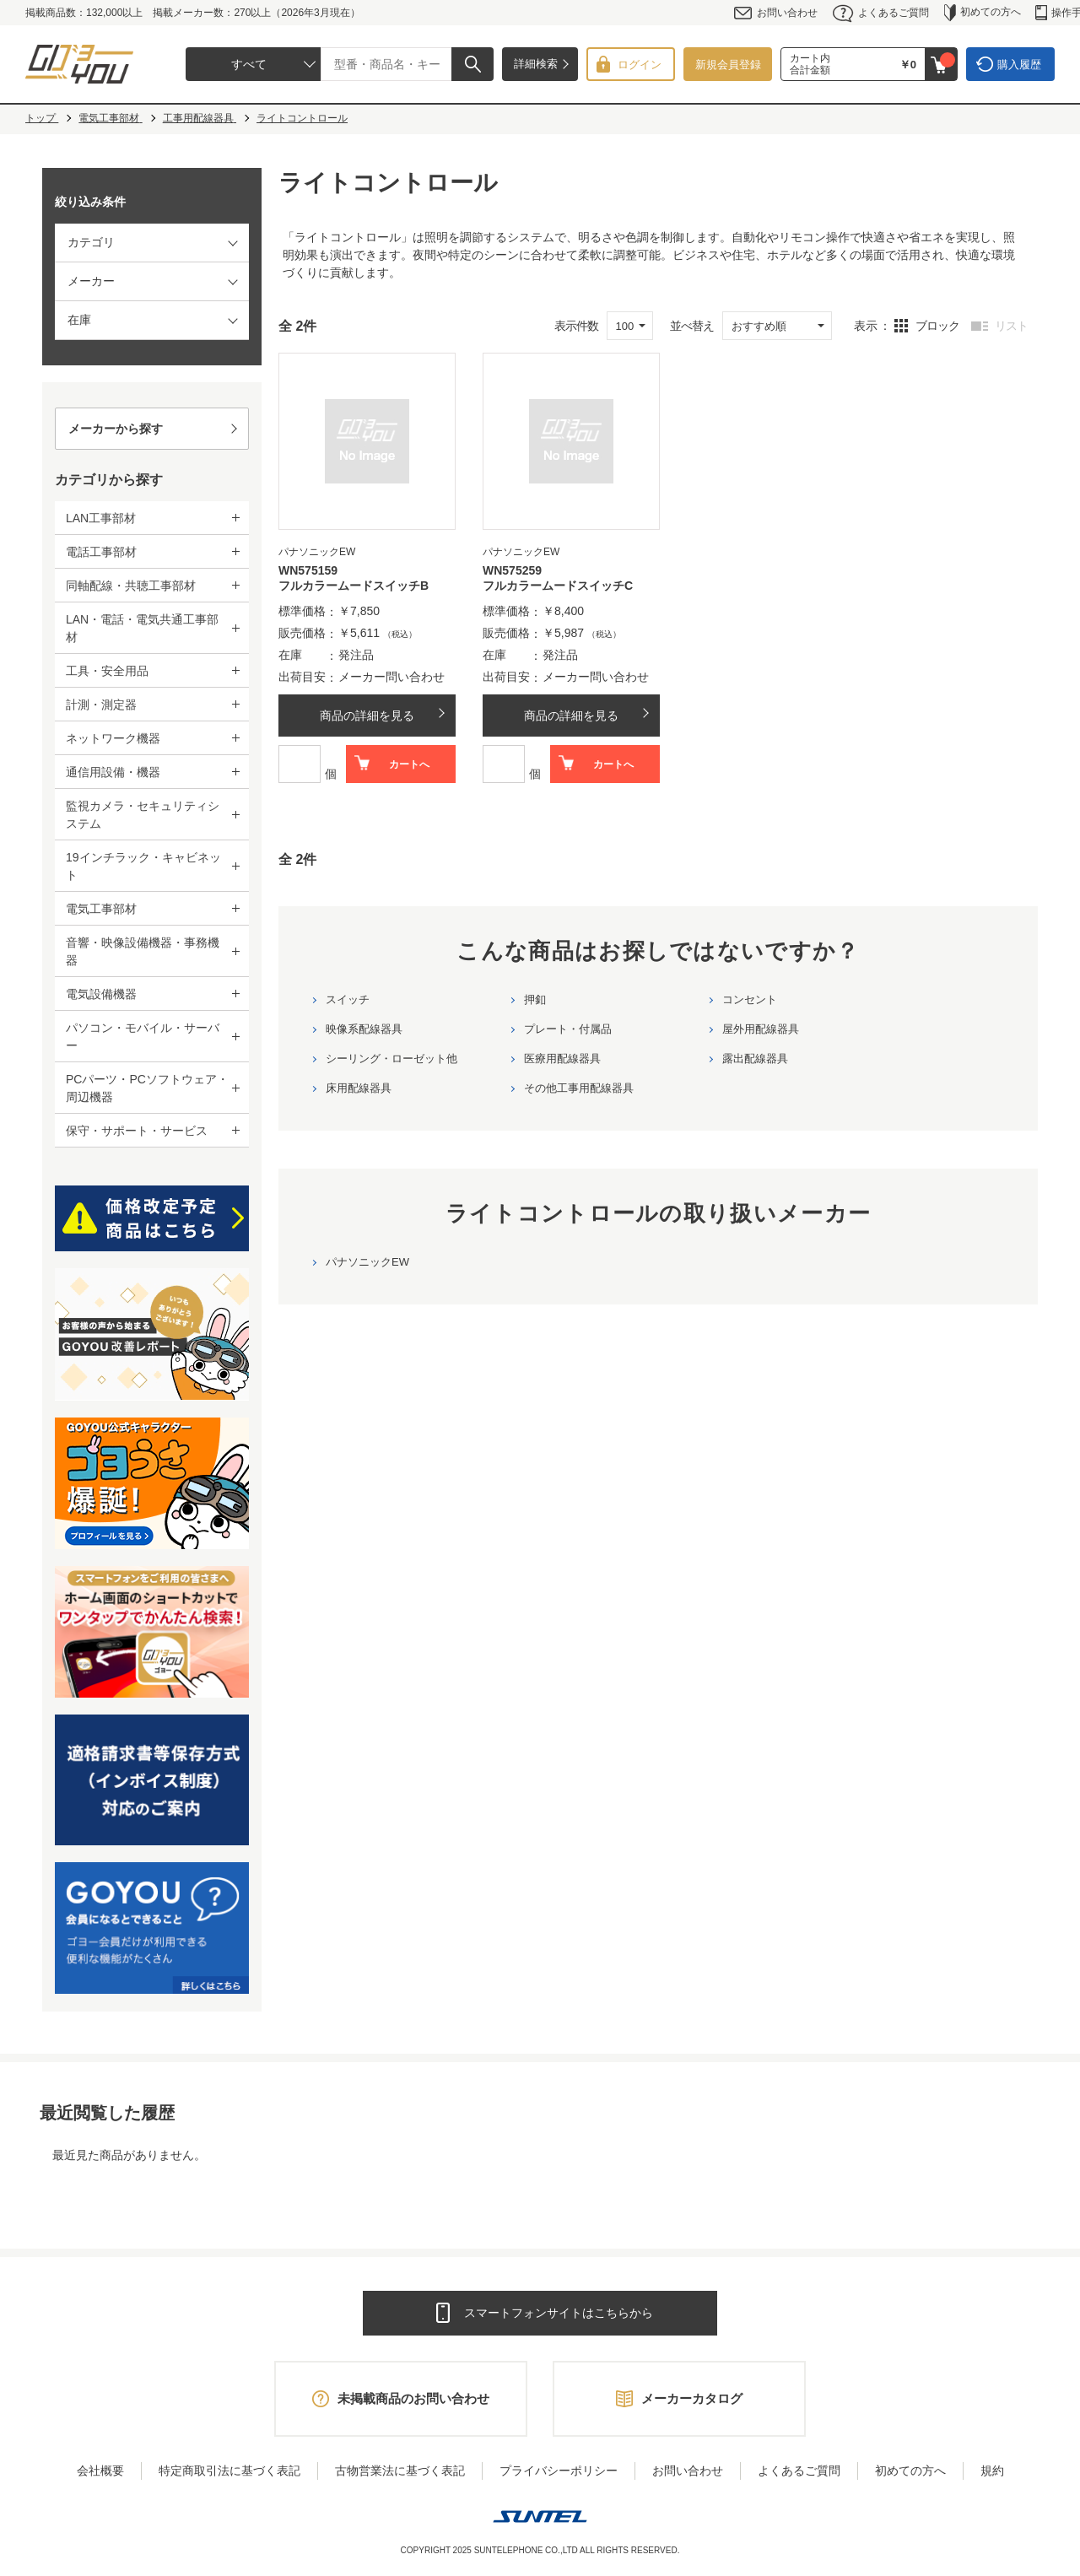 This screenshot has height=2576, width=1080. Describe the element at coordinates (1019, 64) in the screenshot. I see `購入履歴` at that location.